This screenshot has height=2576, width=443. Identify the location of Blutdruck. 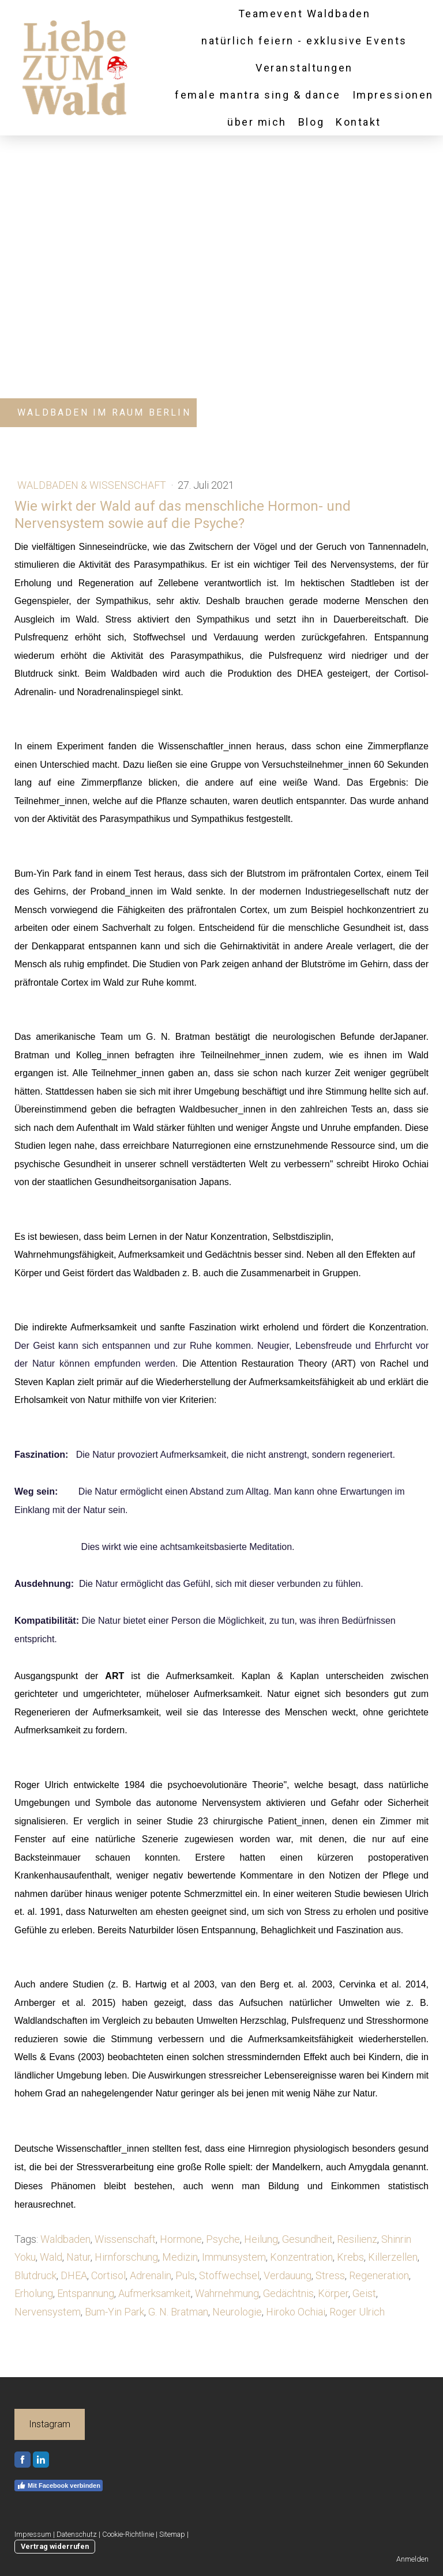
(35, 2275).